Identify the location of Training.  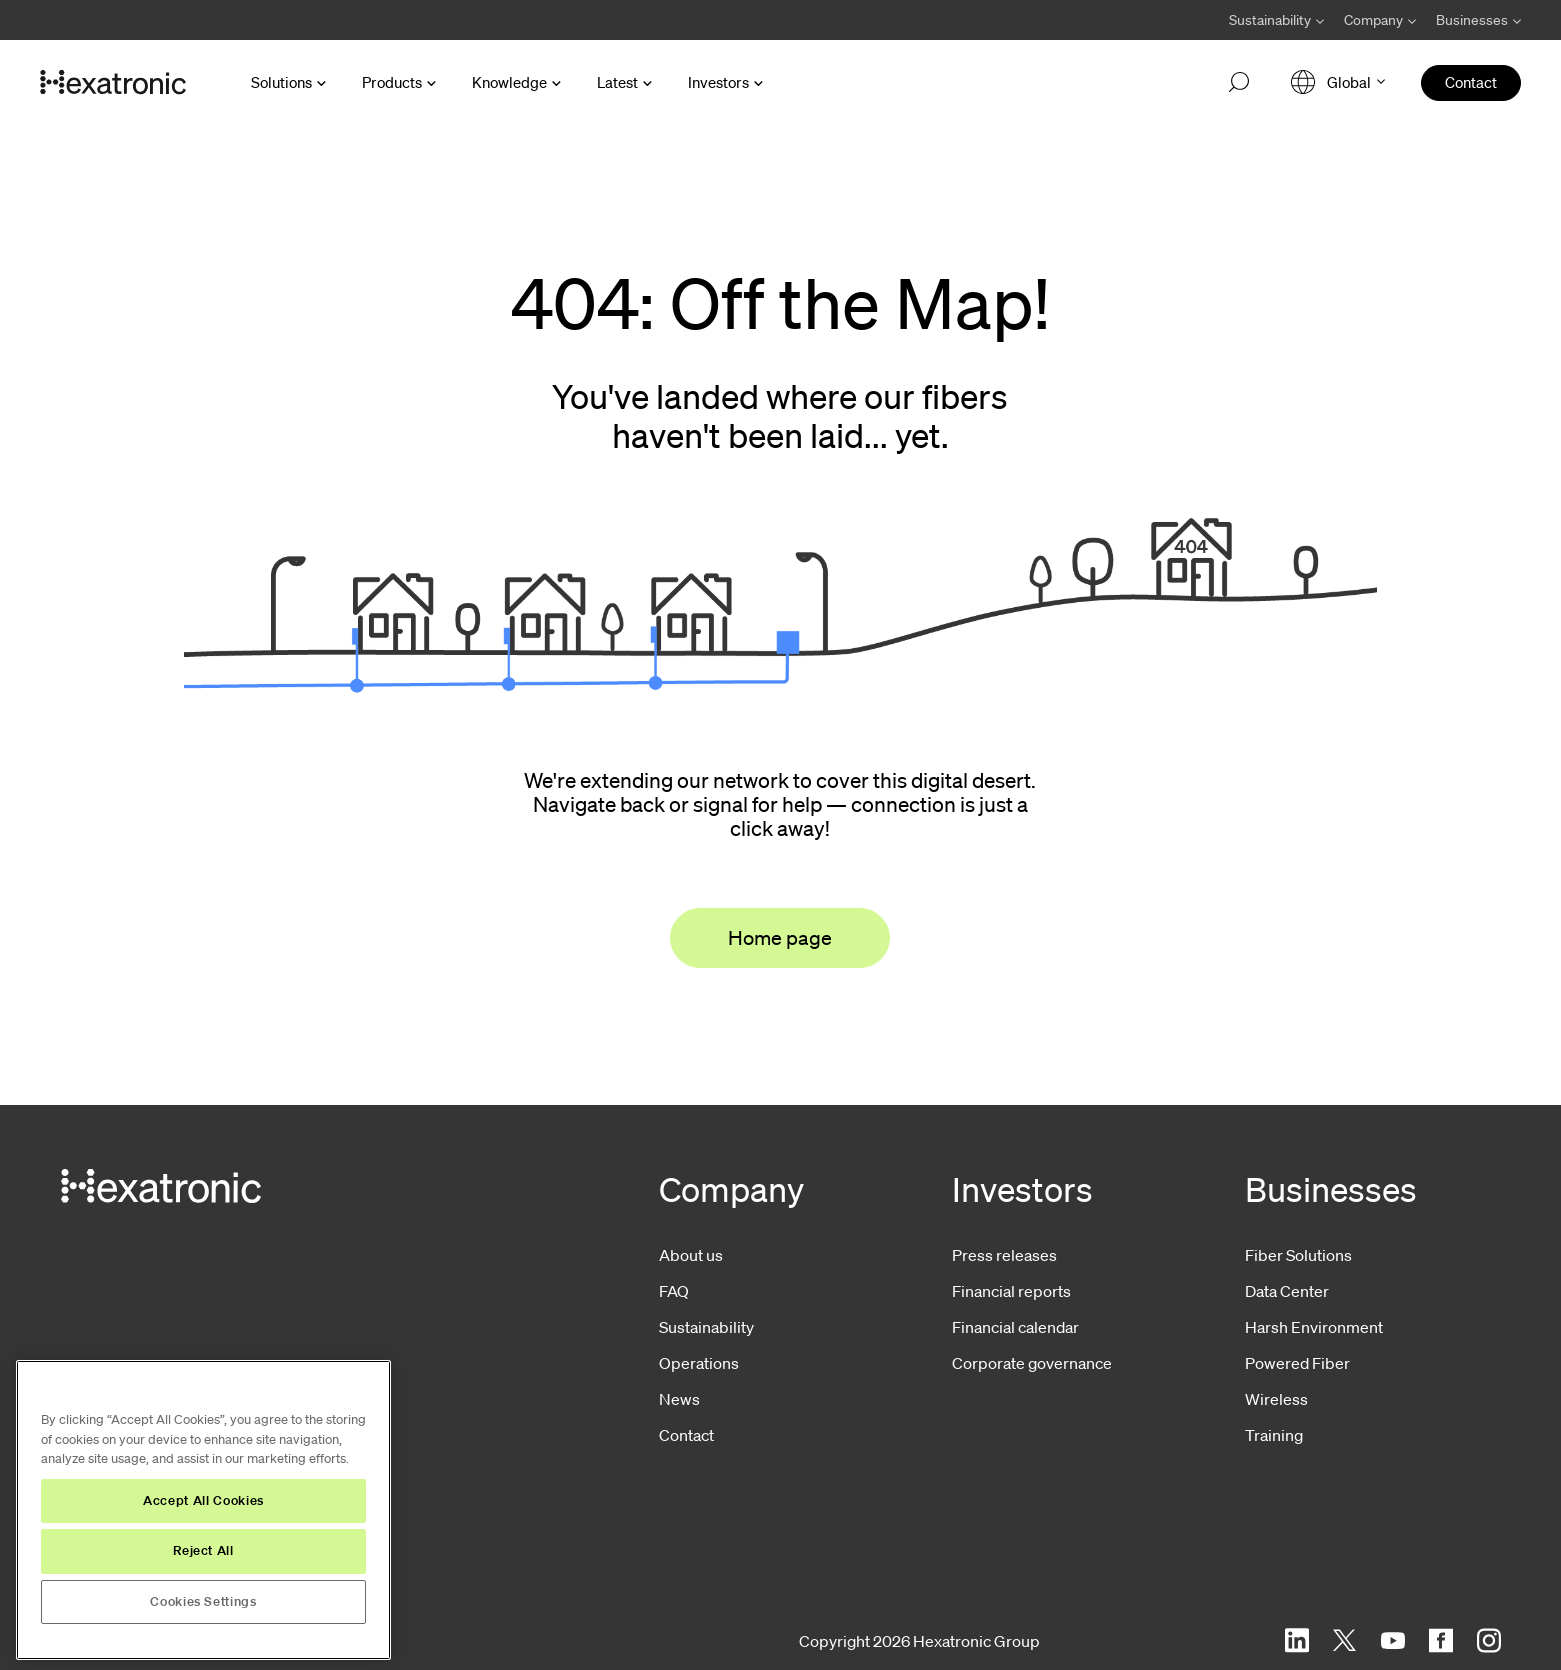
(1274, 1435).